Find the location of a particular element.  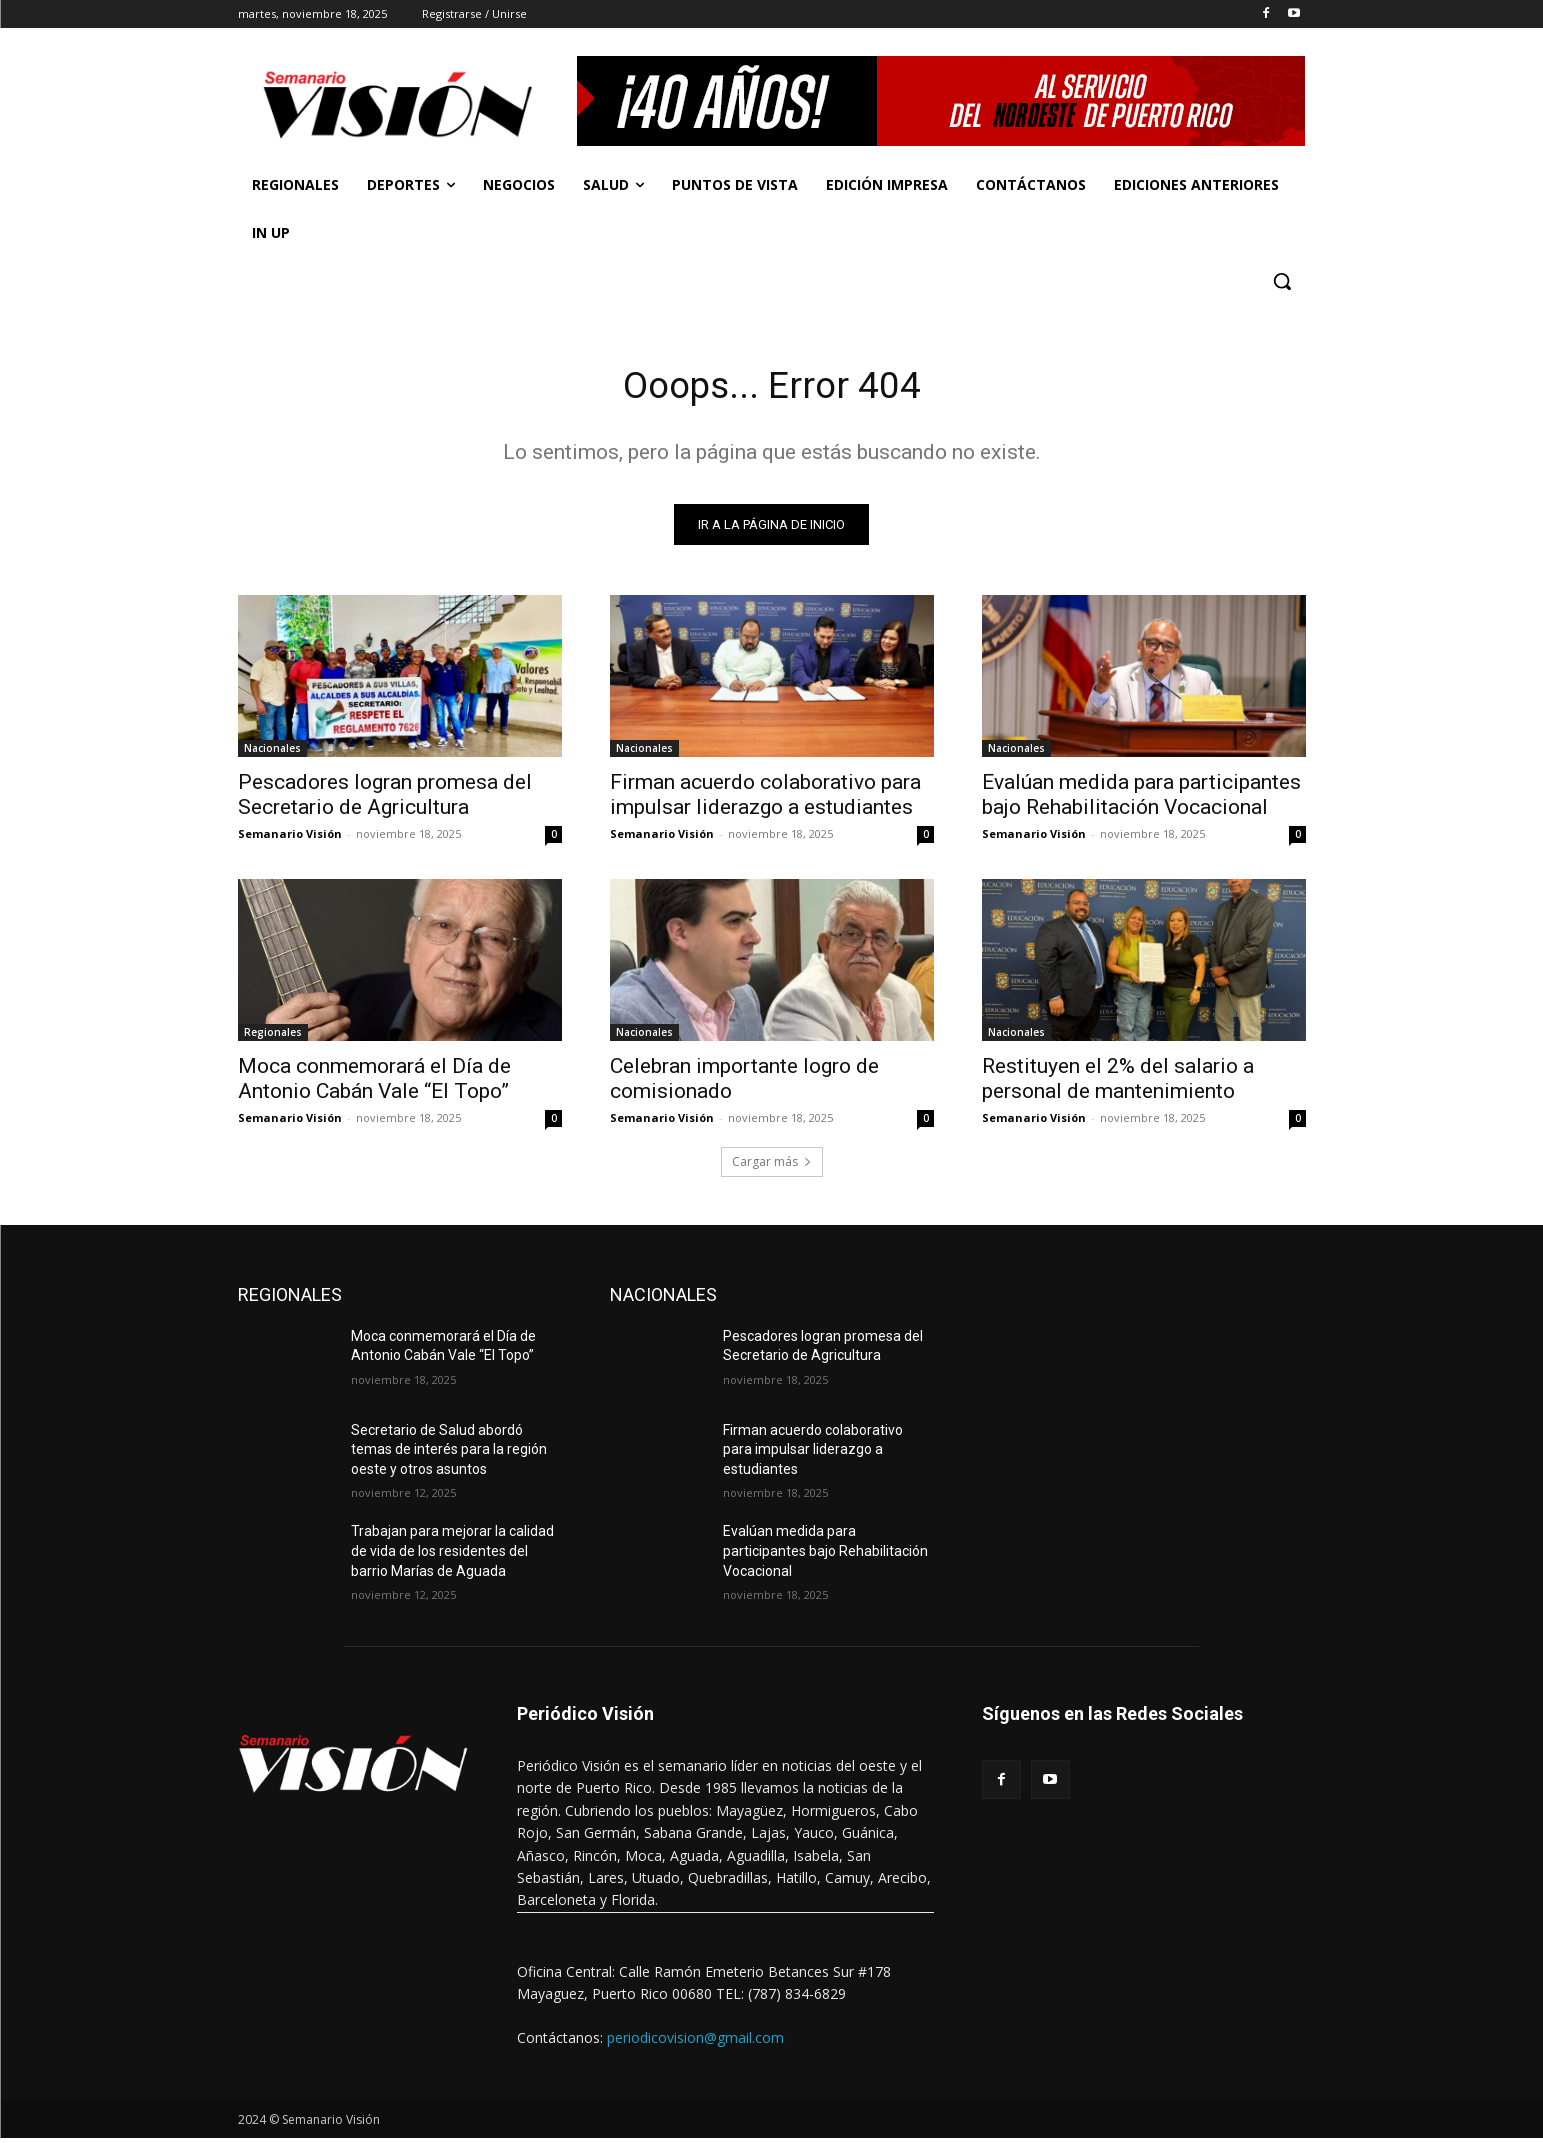

NACIONALES is located at coordinates (663, 1298).